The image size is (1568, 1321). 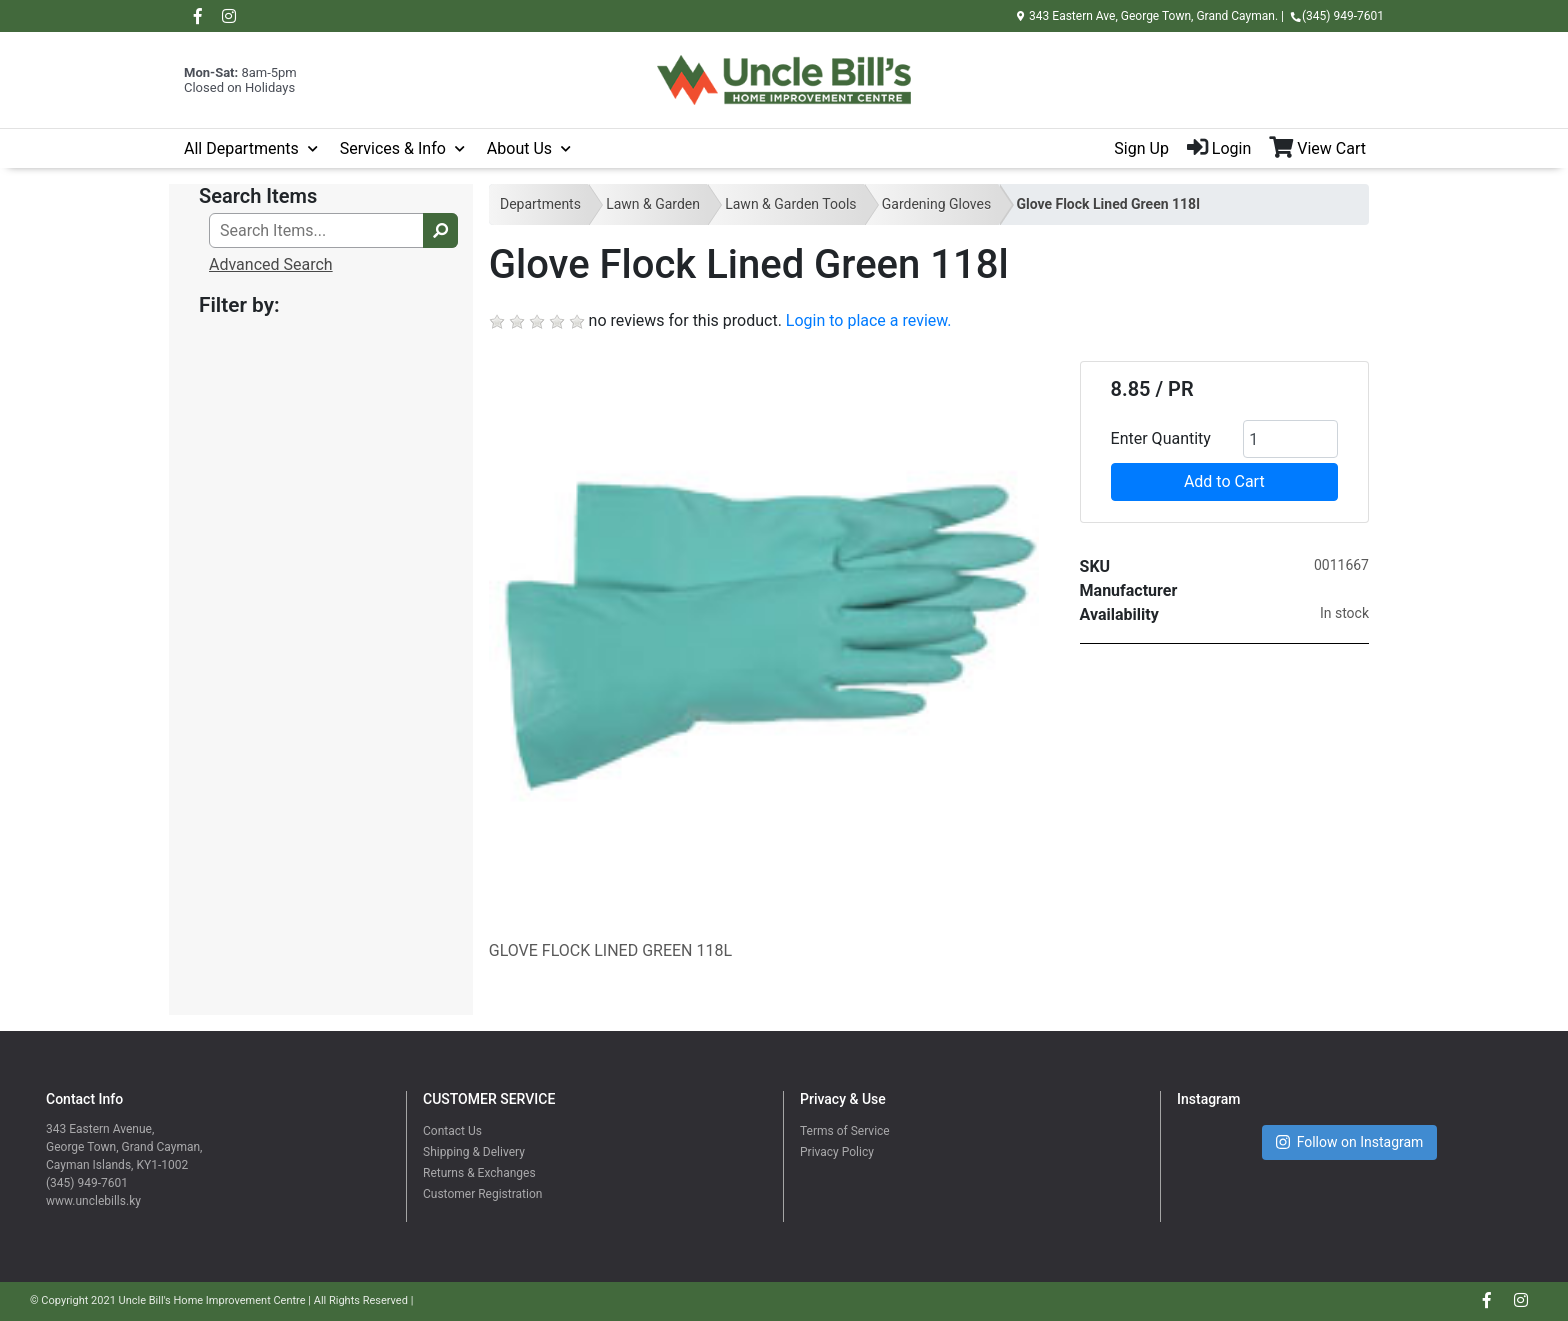 What do you see at coordinates (845, 1131) in the screenshot?
I see `Terms of Service` at bounding box center [845, 1131].